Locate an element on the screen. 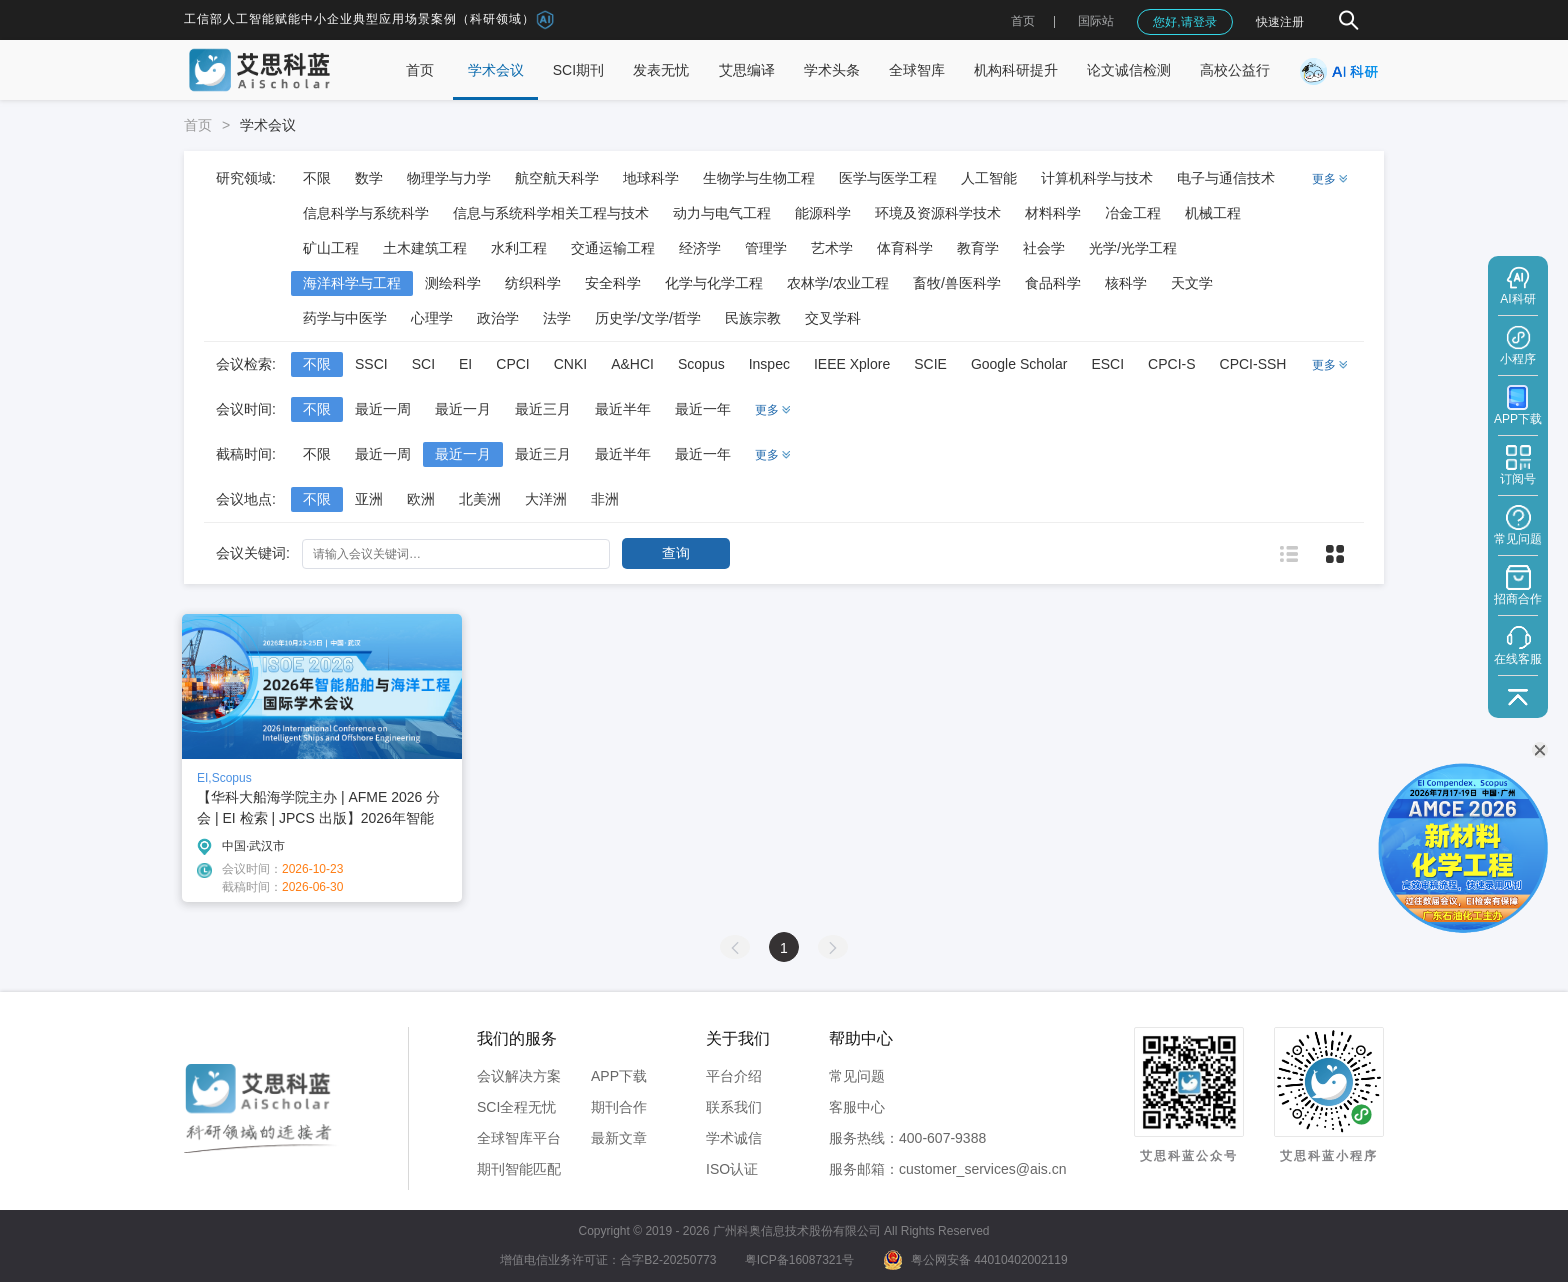 The image size is (1568, 1282). 不限 is located at coordinates (317, 178).